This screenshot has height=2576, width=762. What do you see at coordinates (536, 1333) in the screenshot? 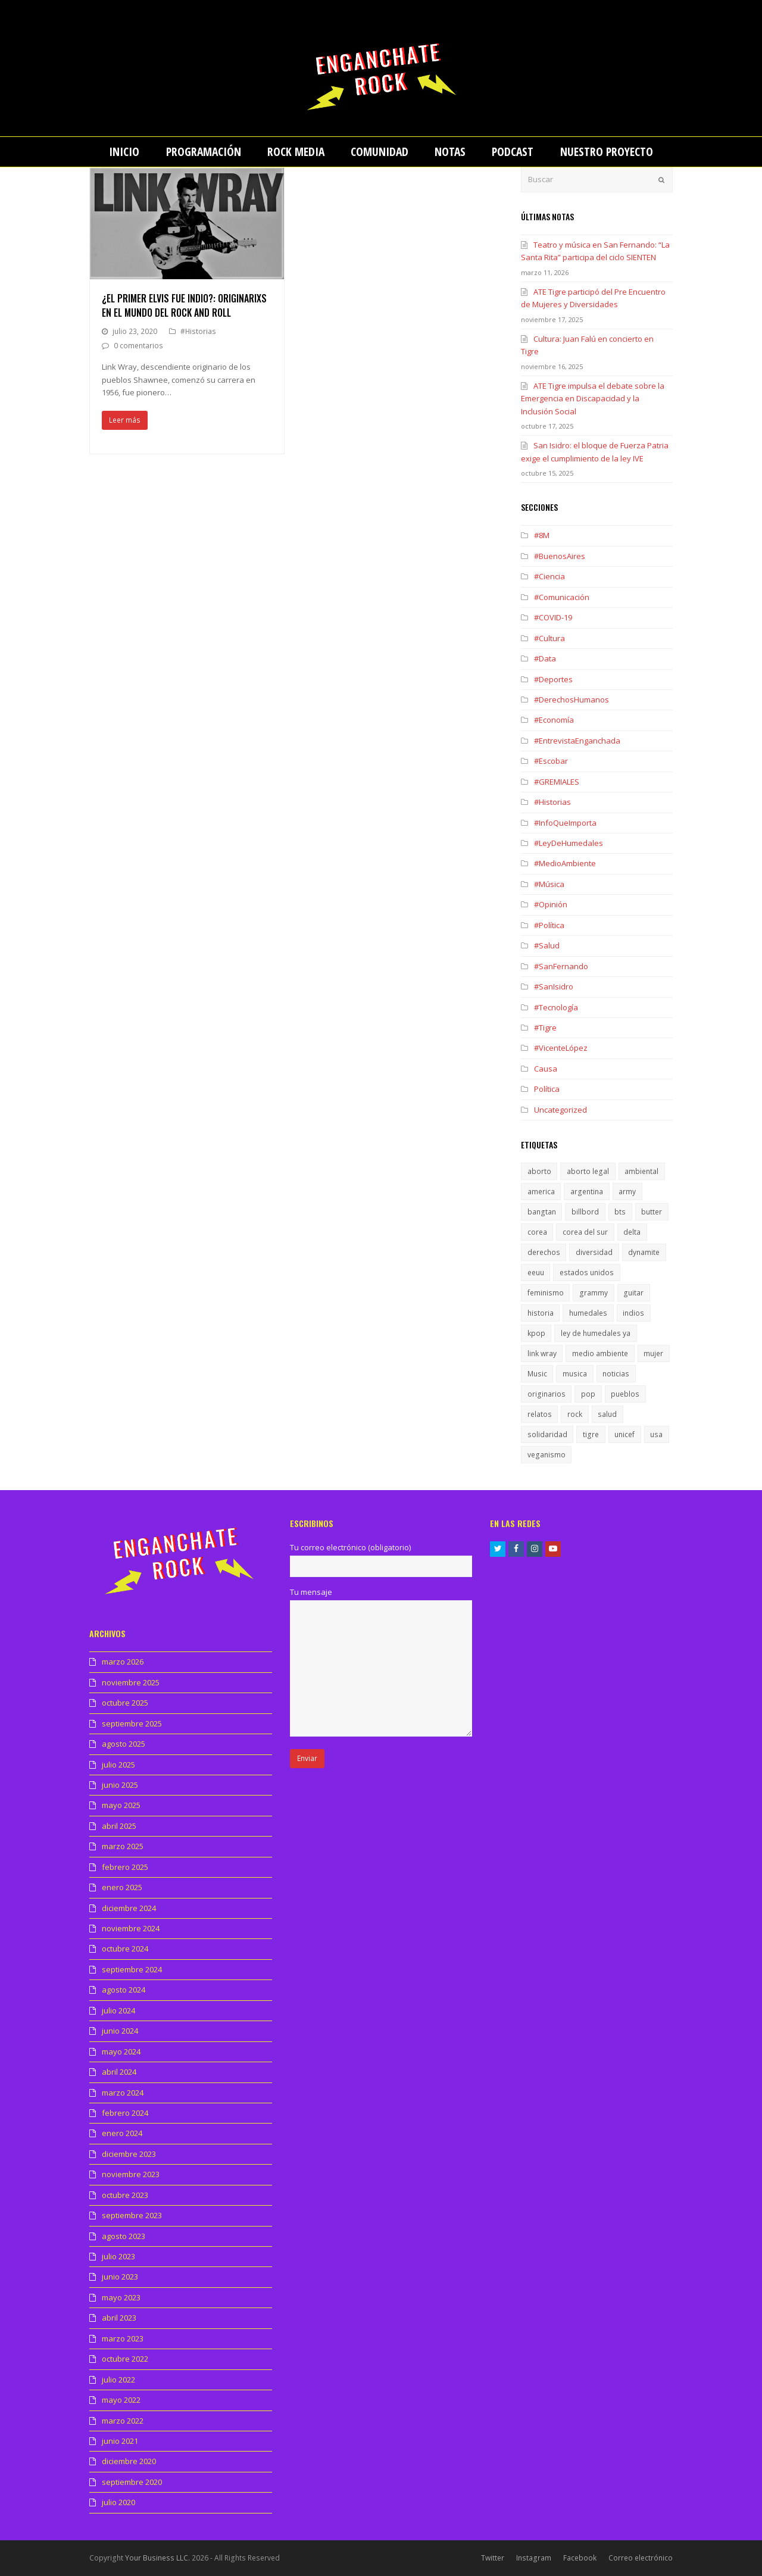
I see `kpop [kpop (1 elemento)]` at bounding box center [536, 1333].